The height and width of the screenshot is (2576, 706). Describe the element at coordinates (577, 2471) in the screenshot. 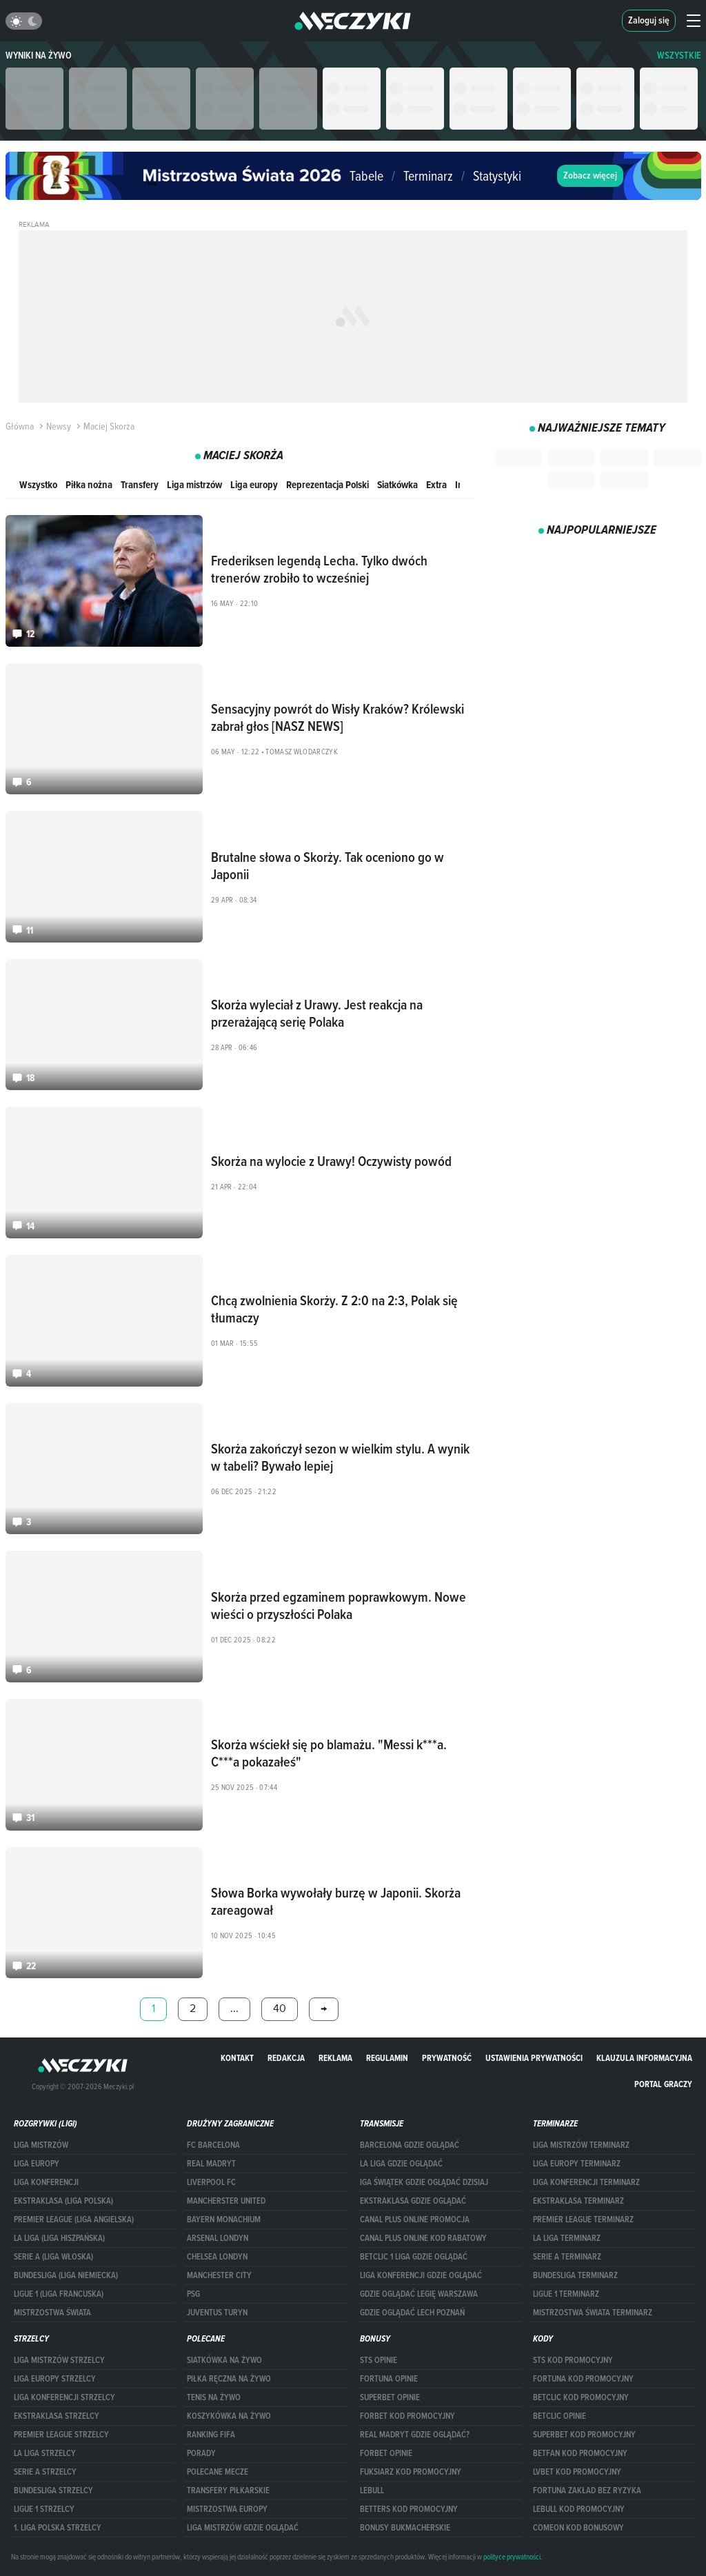

I see `lvbet kod promocyjny` at that location.